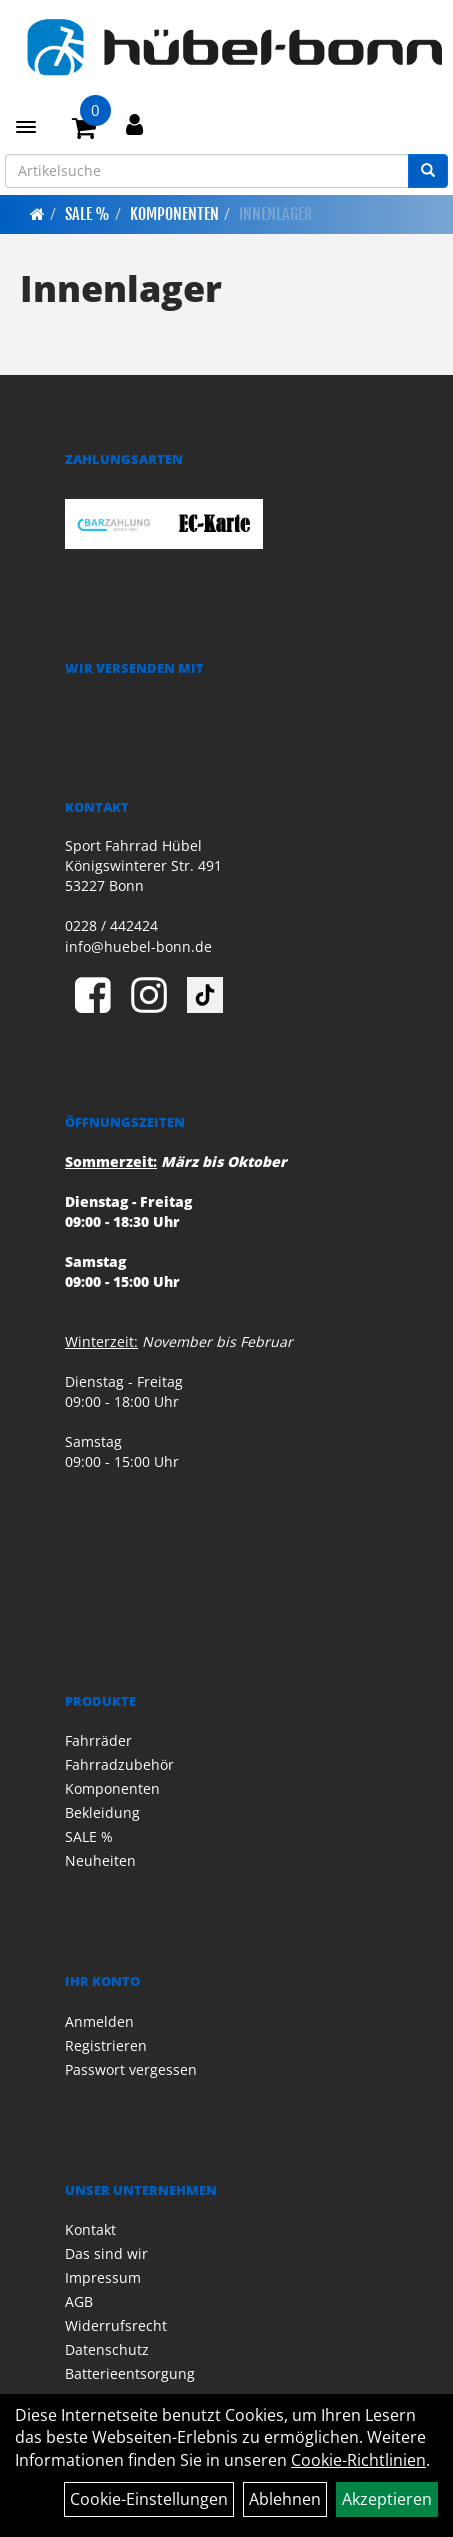 The width and height of the screenshot is (453, 2537). What do you see at coordinates (116, 2325) in the screenshot?
I see `Widerrufsrecht` at bounding box center [116, 2325].